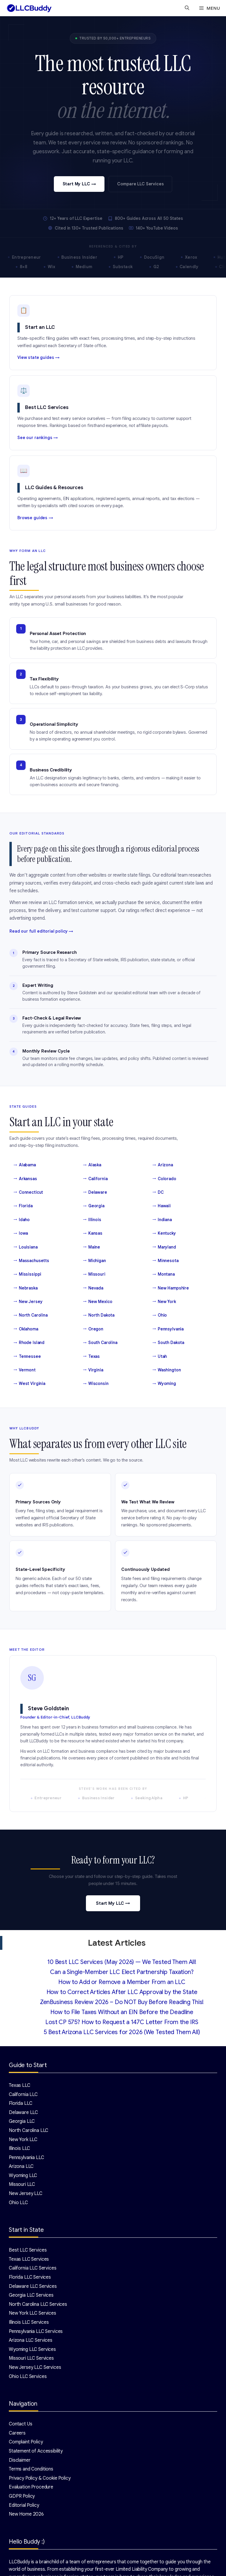  What do you see at coordinates (164, 1233) in the screenshot?
I see `Kentucky` at bounding box center [164, 1233].